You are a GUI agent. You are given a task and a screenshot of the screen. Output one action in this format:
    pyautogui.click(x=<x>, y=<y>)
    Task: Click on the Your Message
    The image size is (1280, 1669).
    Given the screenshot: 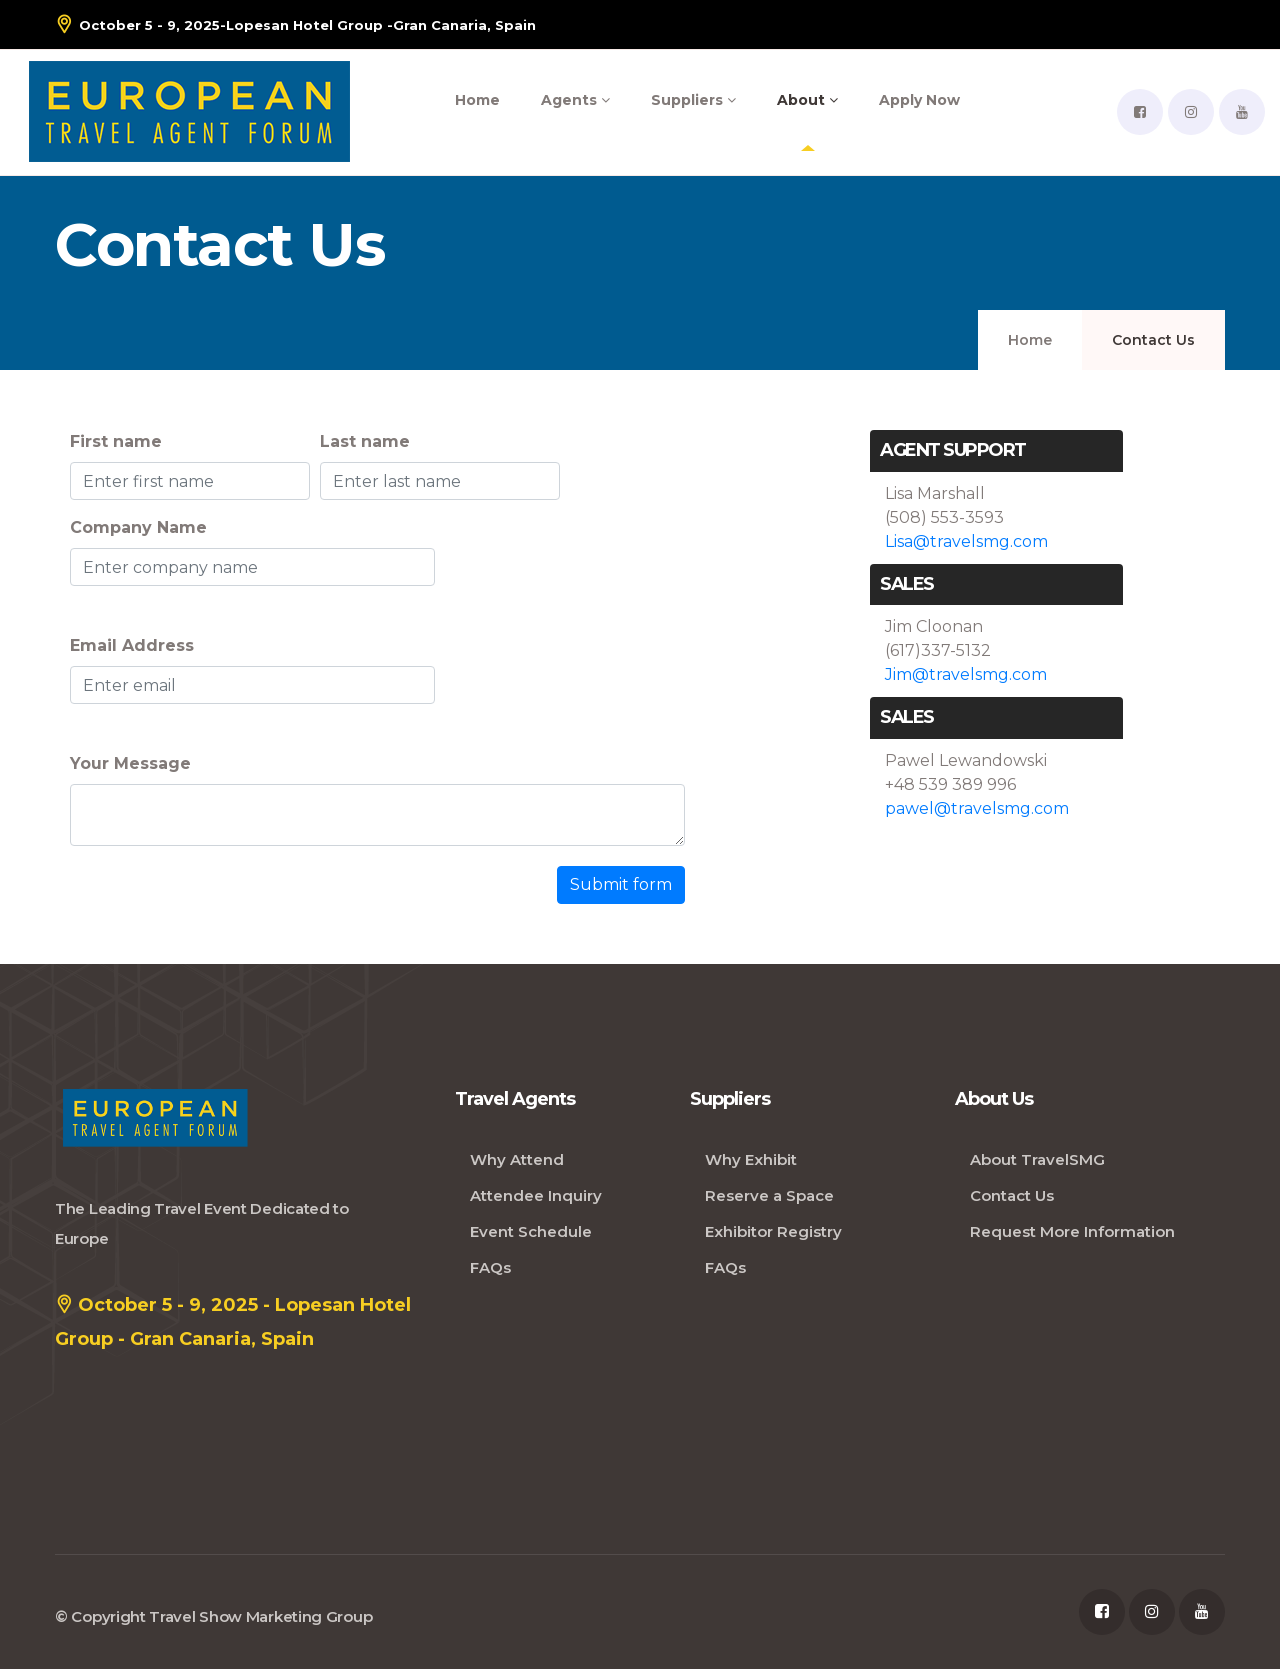 What is the action you would take?
    pyautogui.click(x=130, y=763)
    